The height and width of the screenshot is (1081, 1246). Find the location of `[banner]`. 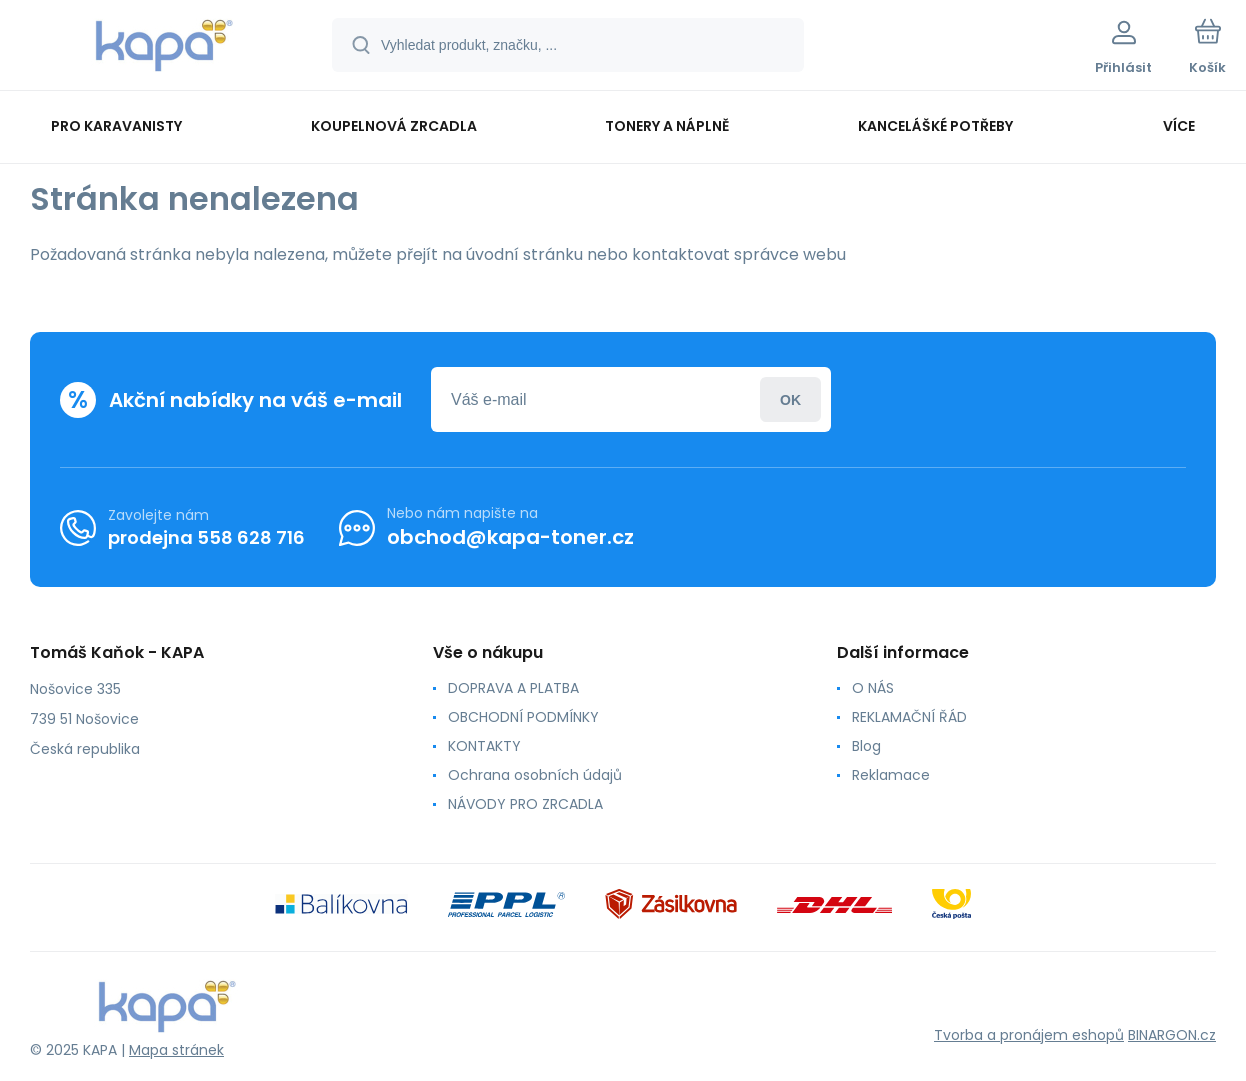

[banner] is located at coordinates (164, 48).